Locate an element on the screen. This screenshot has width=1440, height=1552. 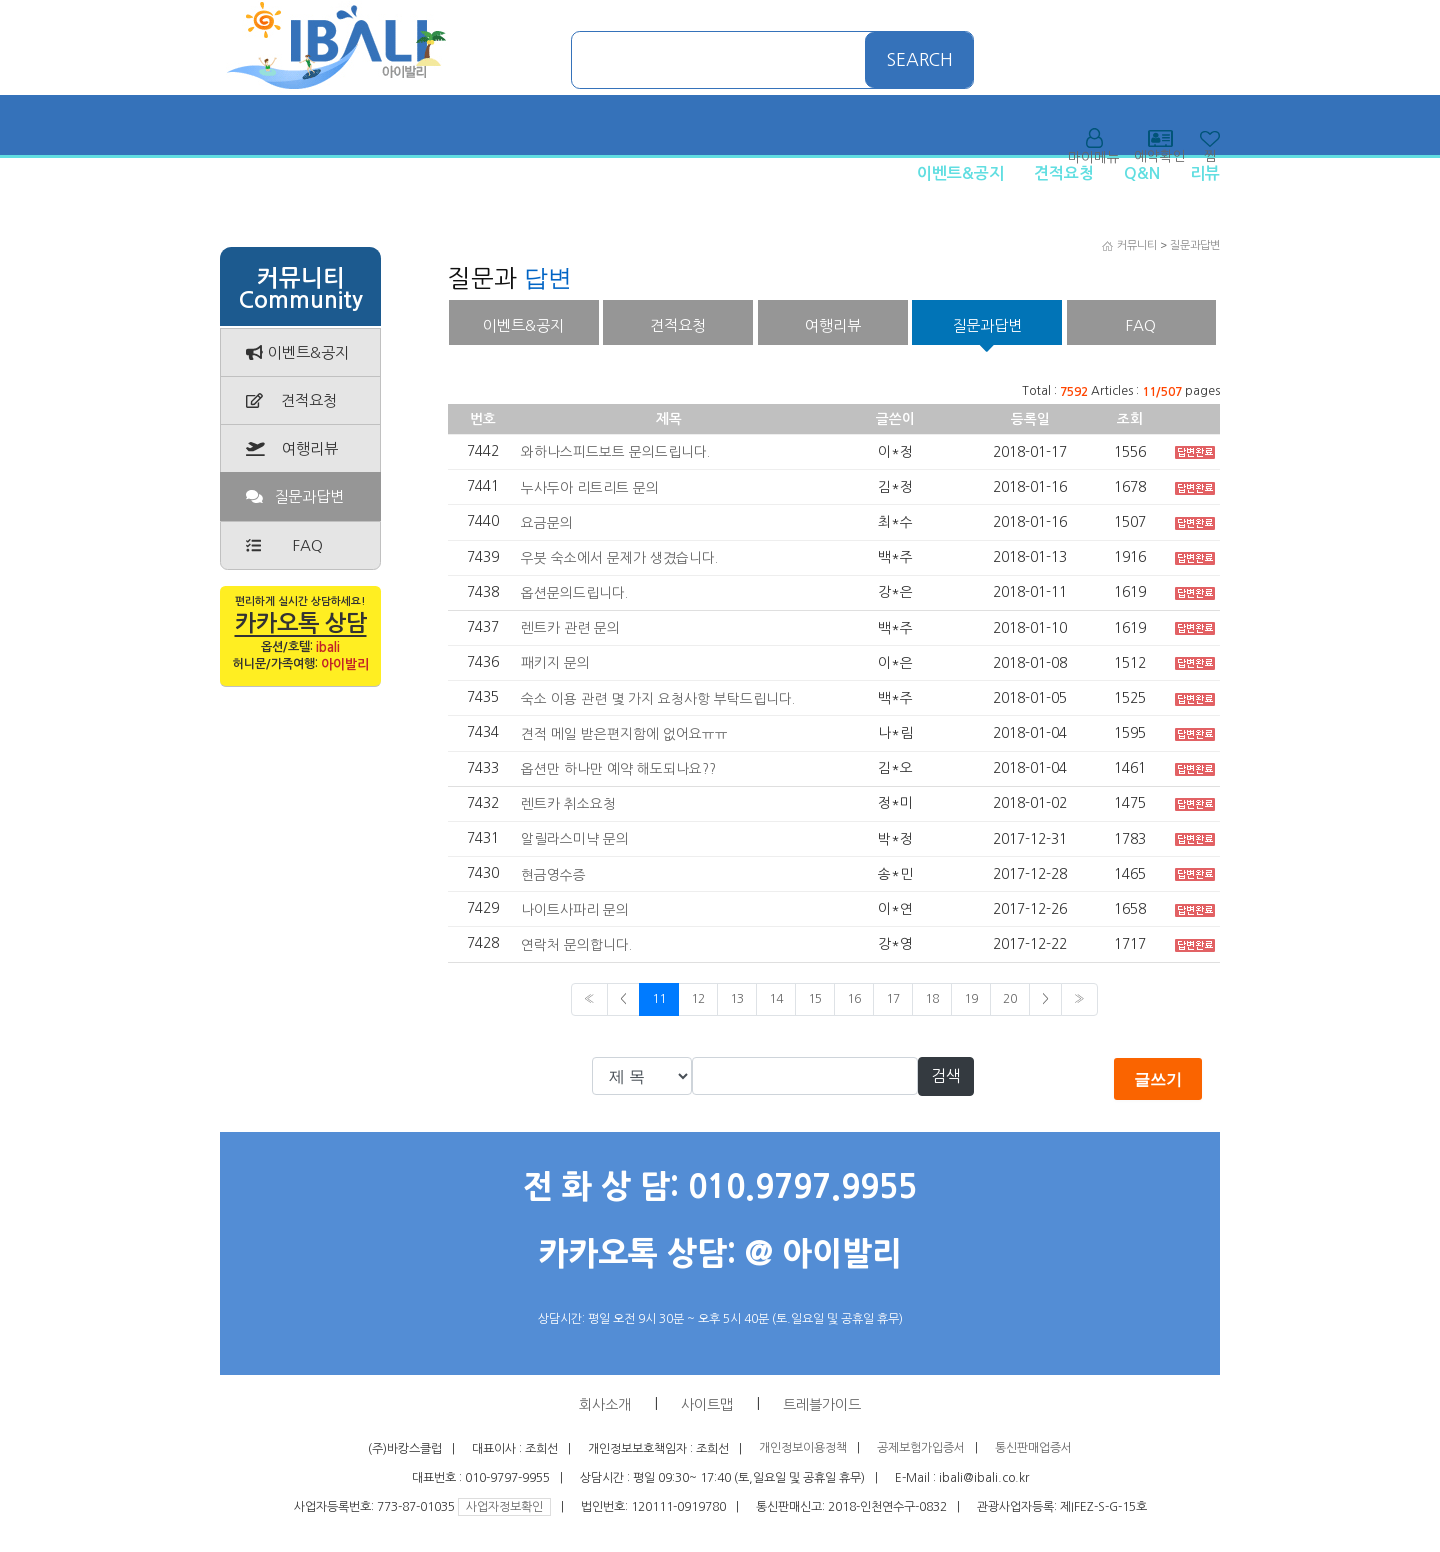
< [Previous] is located at coordinates (623, 999).